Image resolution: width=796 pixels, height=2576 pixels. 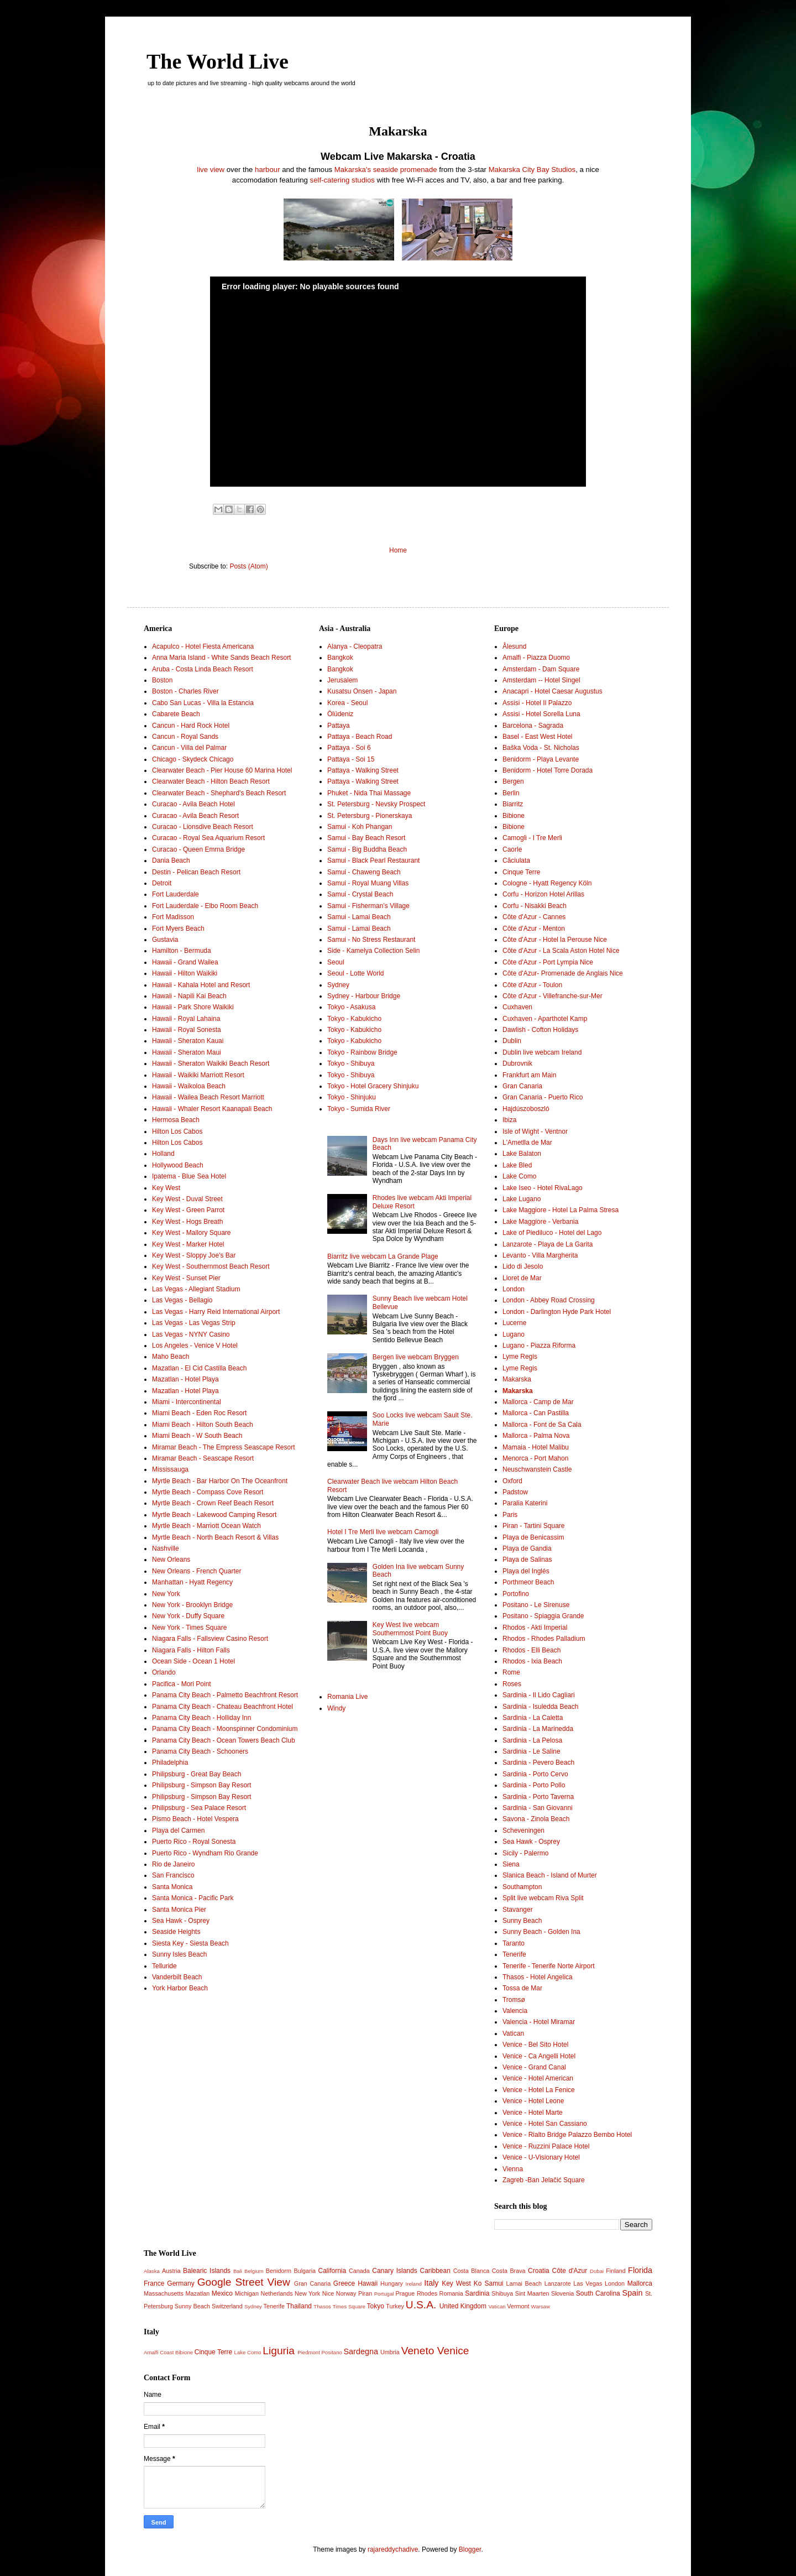 I want to click on Miami - Intercontinental, so click(x=186, y=1402).